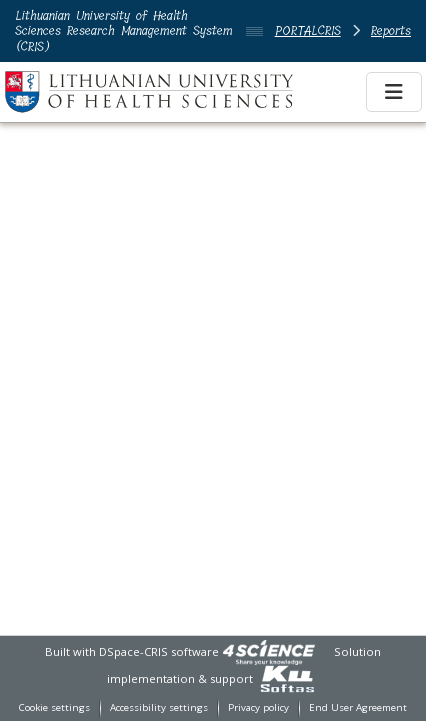  What do you see at coordinates (394, 92) in the screenshot?
I see `[Toggle navigation]` at bounding box center [394, 92].